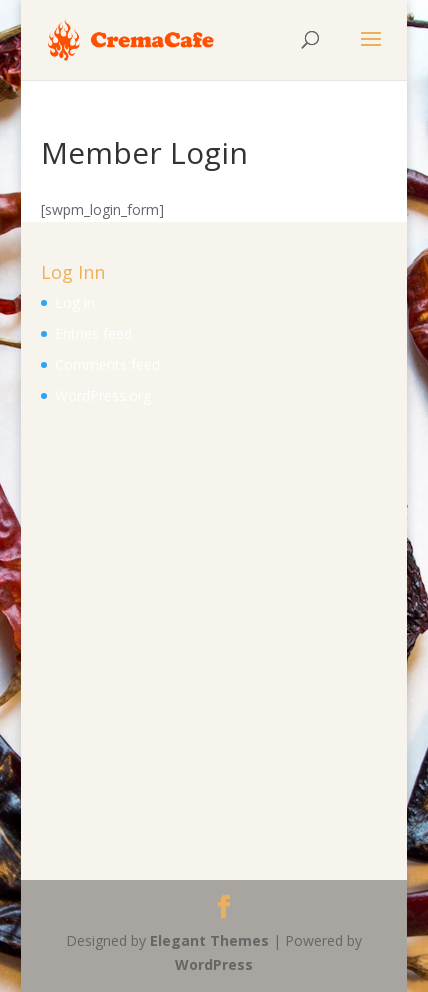  Describe the element at coordinates (75, 302) in the screenshot. I see `Log in` at that location.